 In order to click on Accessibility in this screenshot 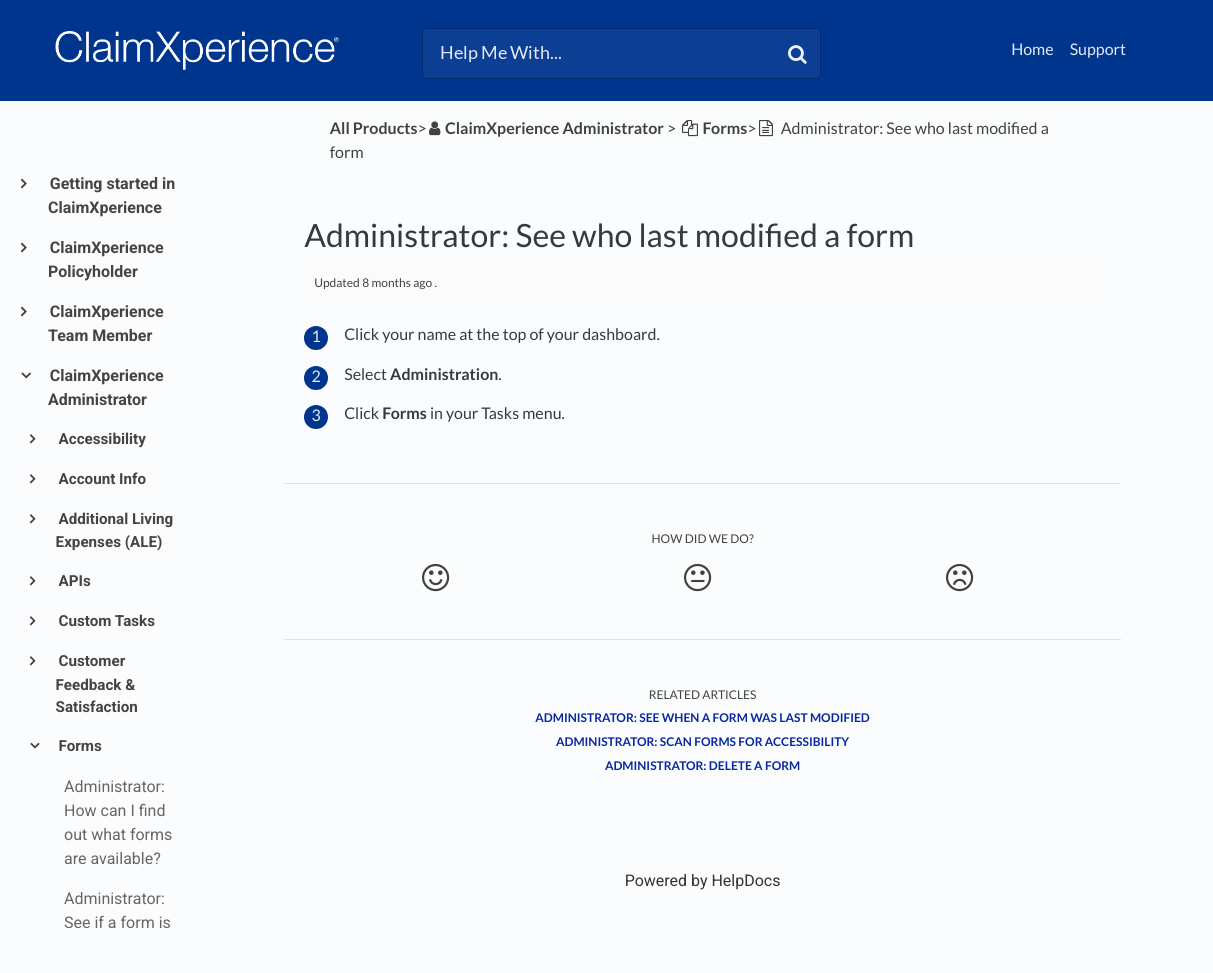, I will do `click(101, 439)`.